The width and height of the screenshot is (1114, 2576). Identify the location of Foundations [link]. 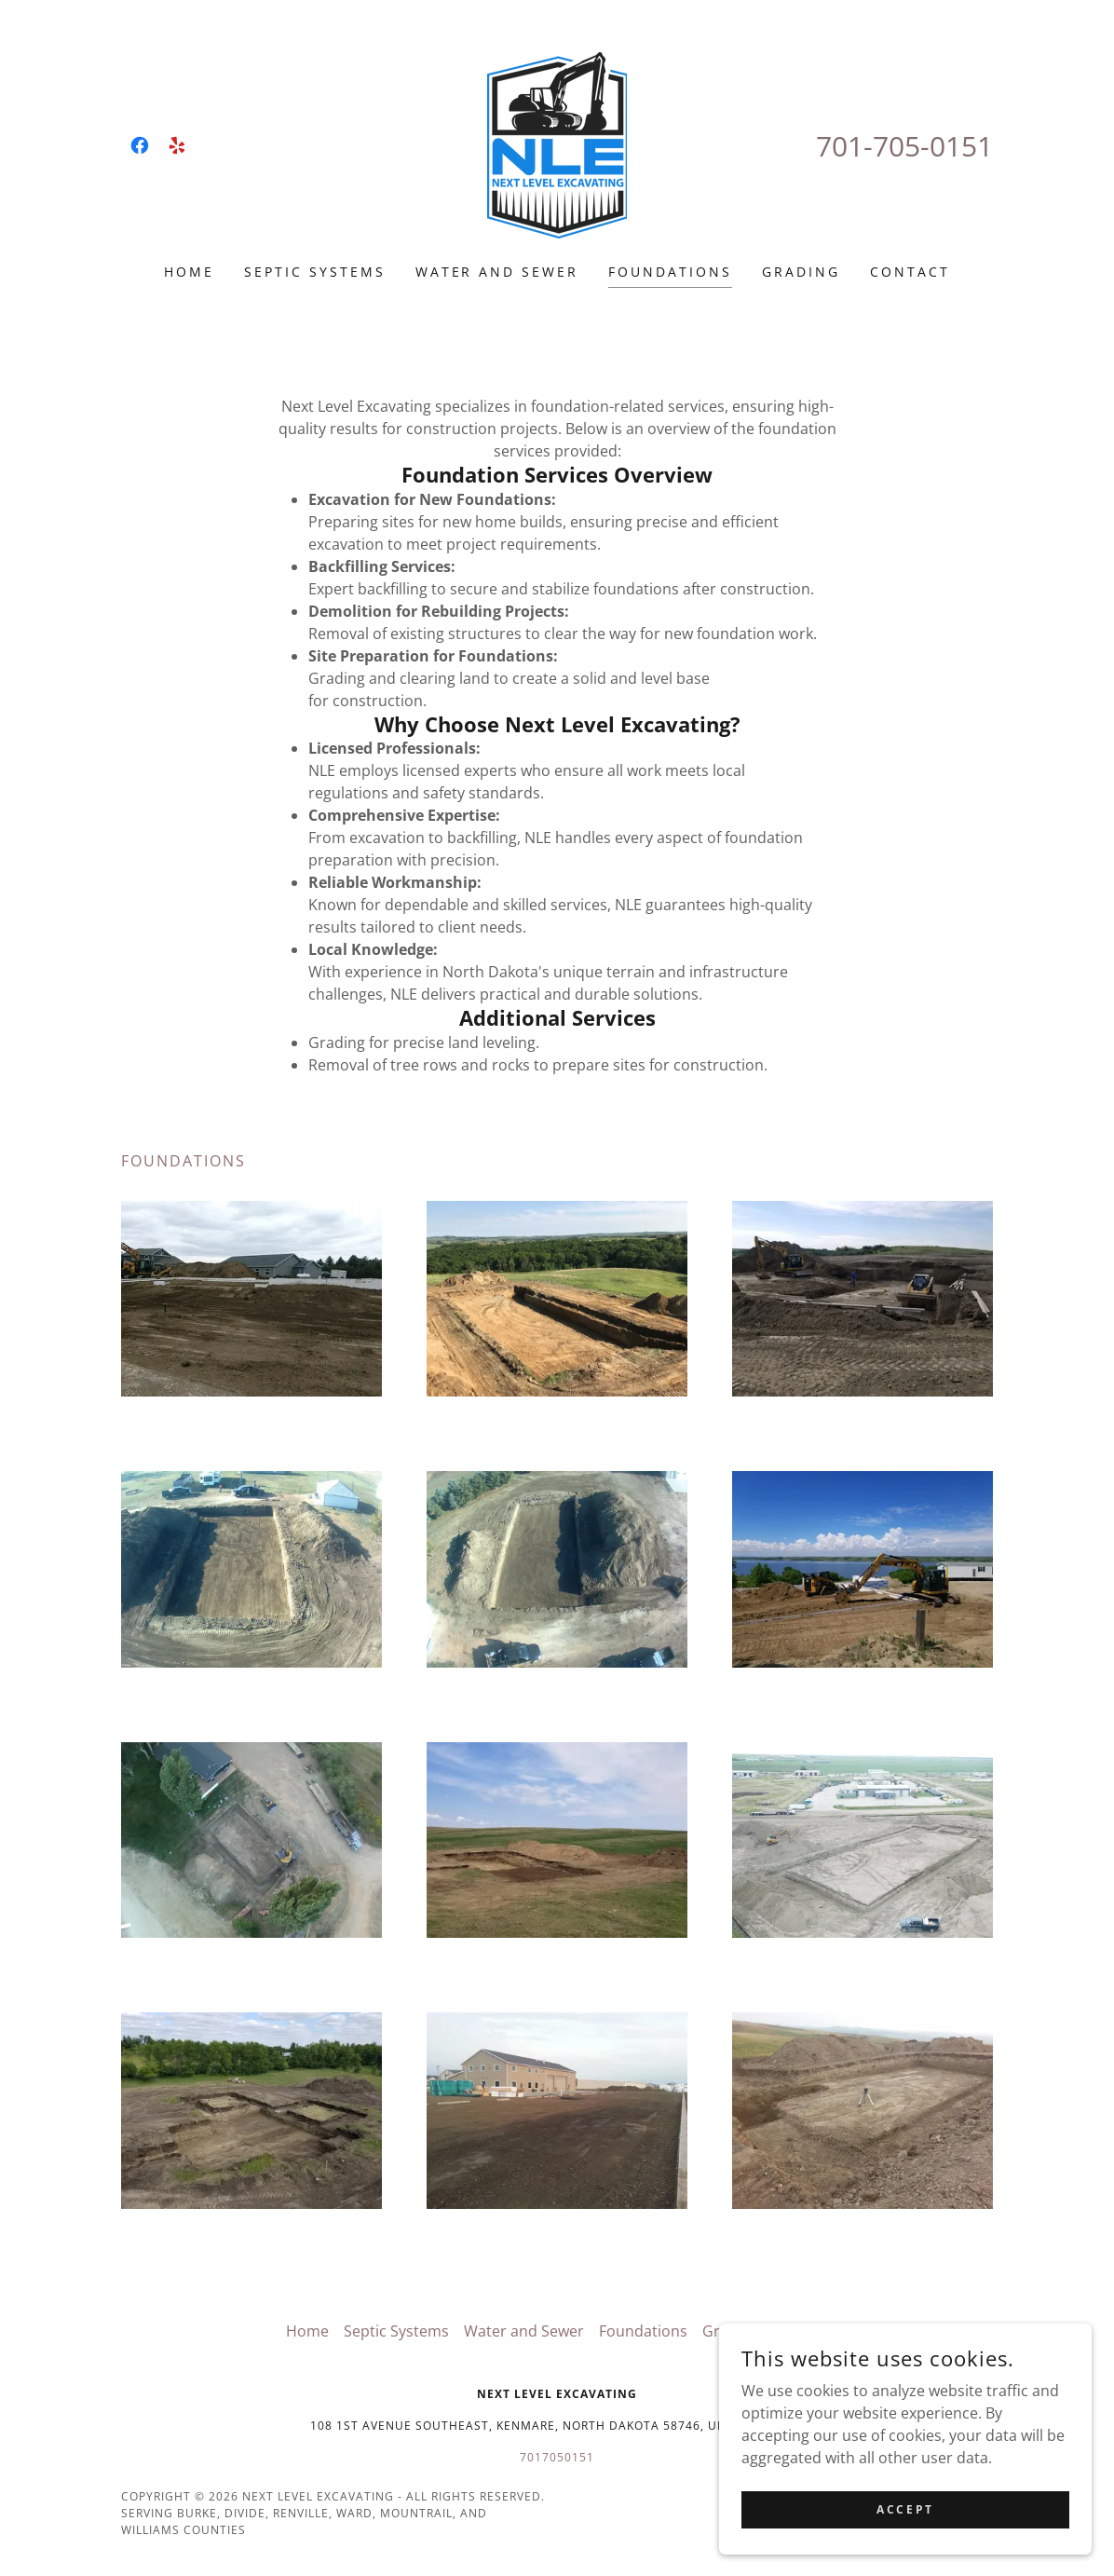
(670, 271).